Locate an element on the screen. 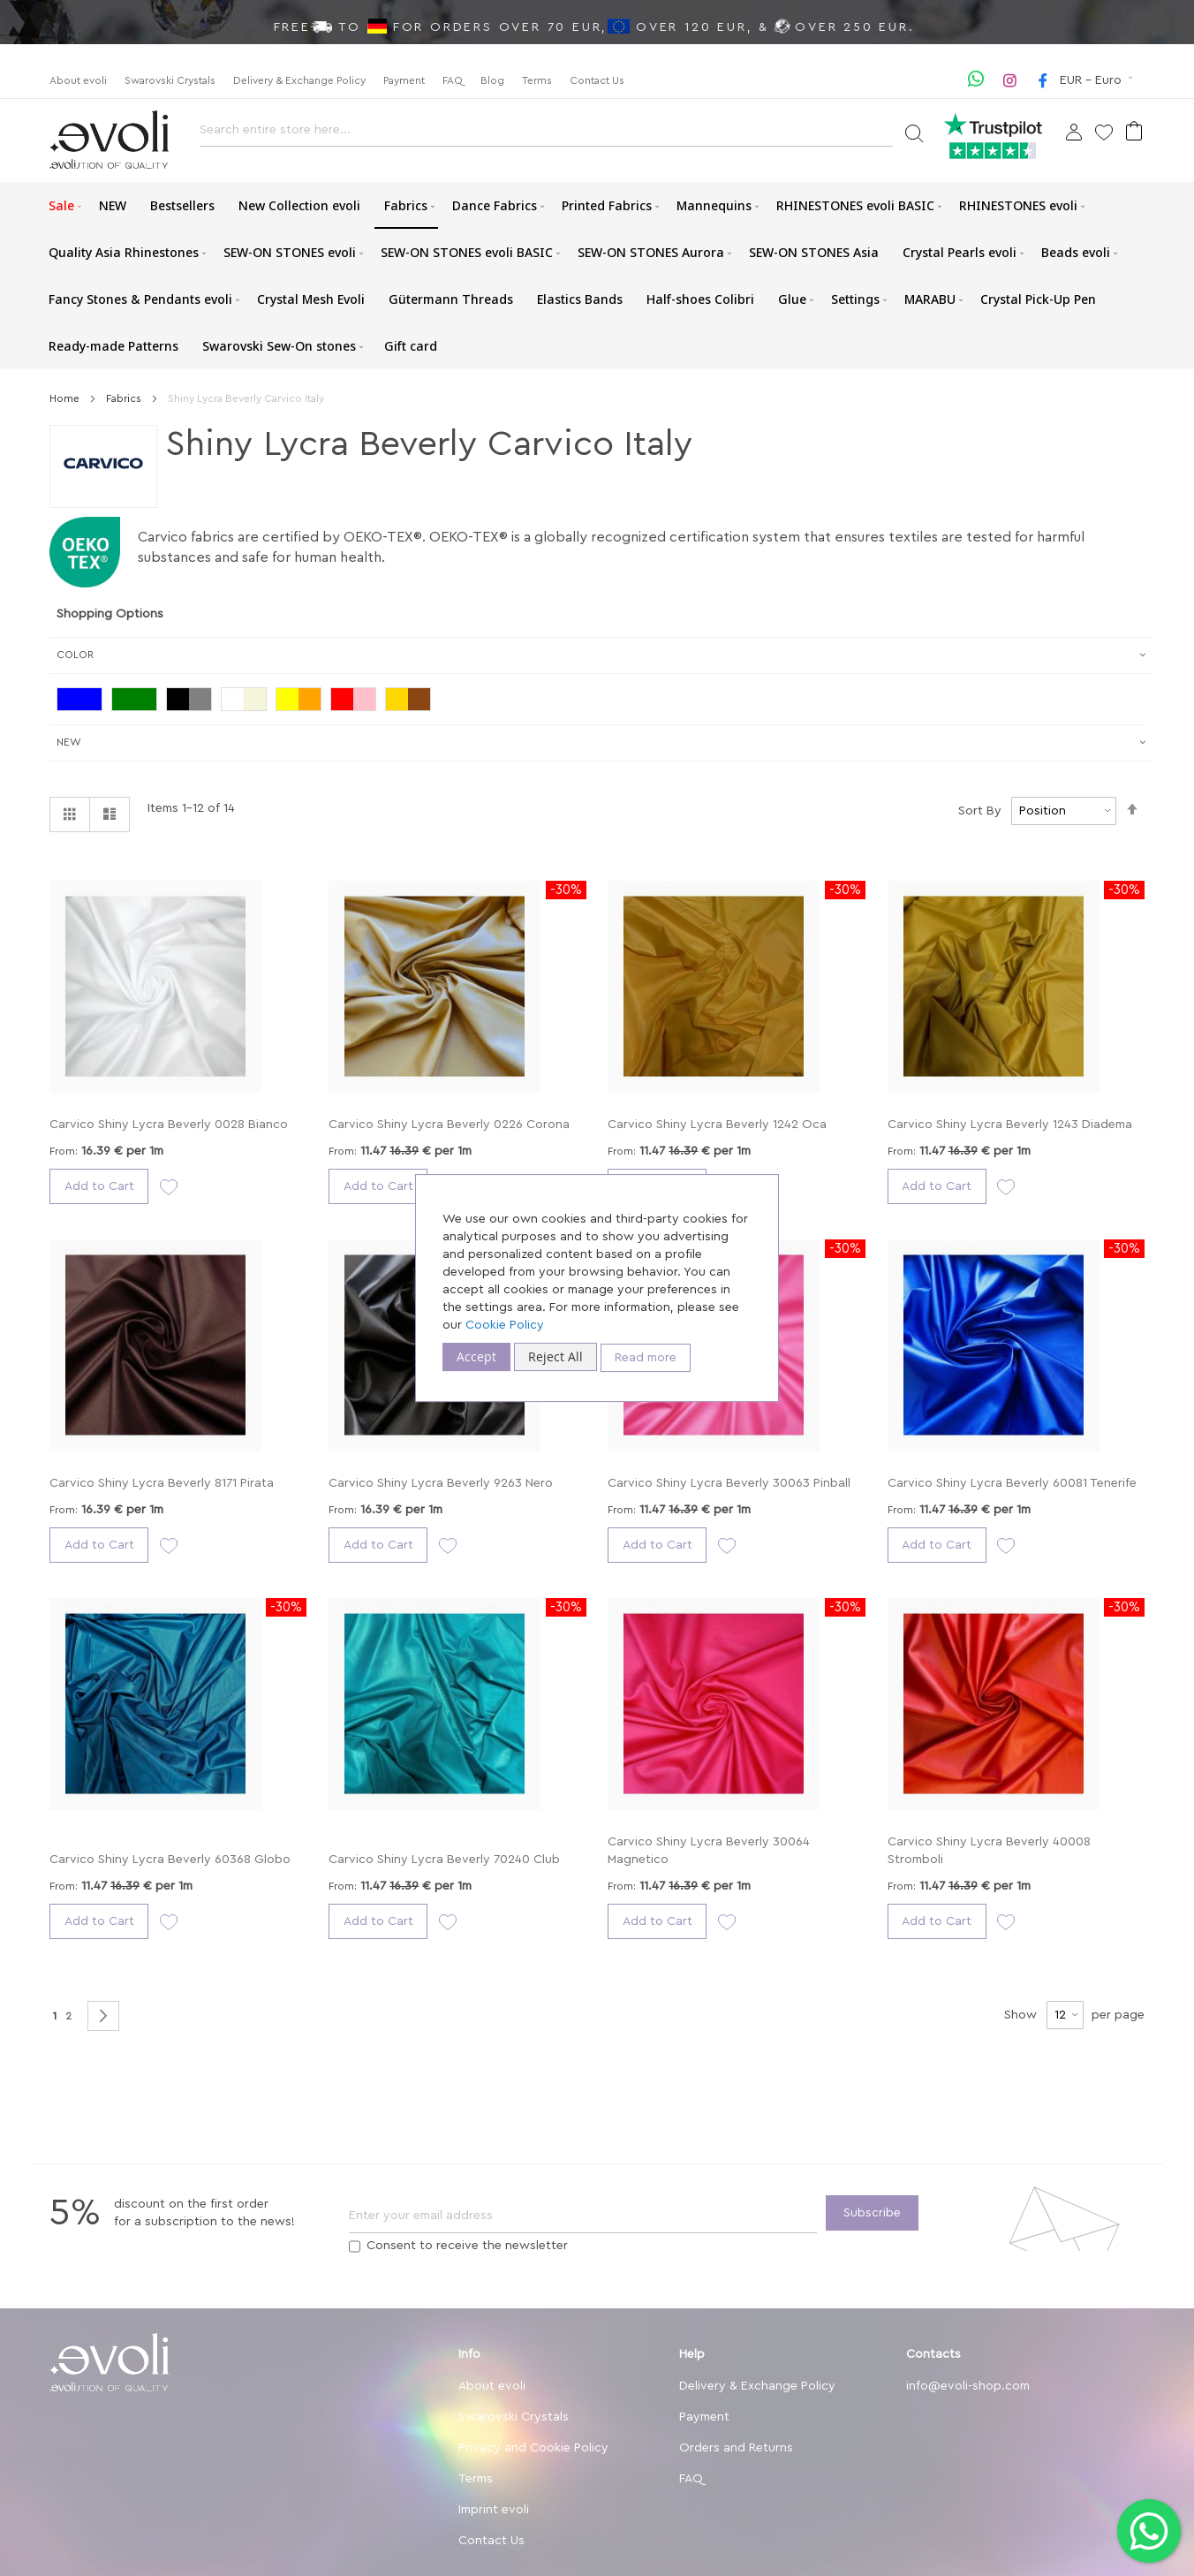  [Red / Pink] is located at coordinates (357, 701).